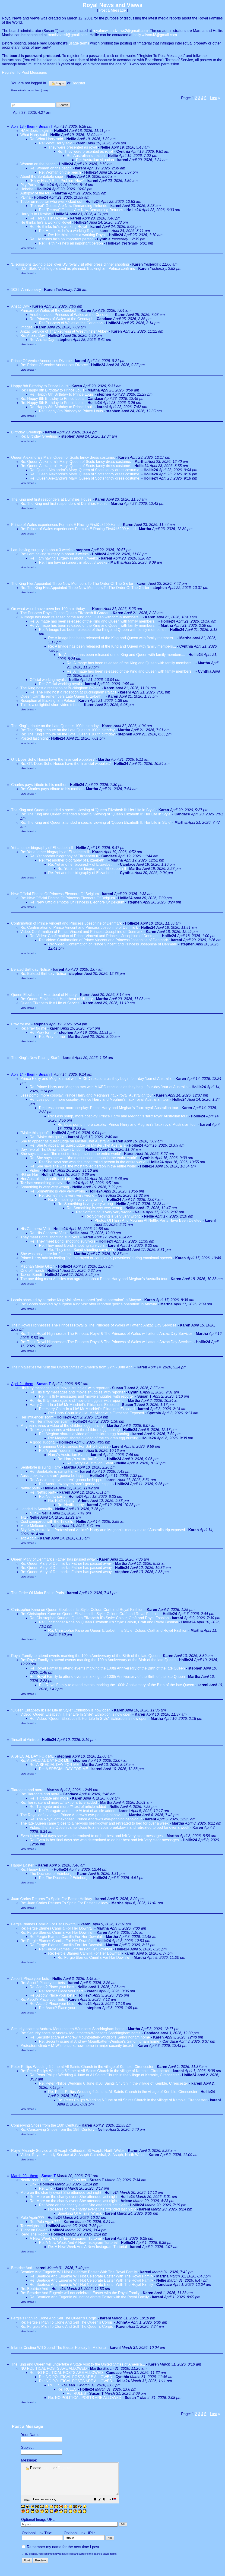 Image resolution: width=225 pixels, height=2576 pixels. Describe the element at coordinates (95, 2071) in the screenshot. I see `Re: Peter Philips Wedding 6 June at All Saints Church in the village of Kemble, Cirencester` at that location.